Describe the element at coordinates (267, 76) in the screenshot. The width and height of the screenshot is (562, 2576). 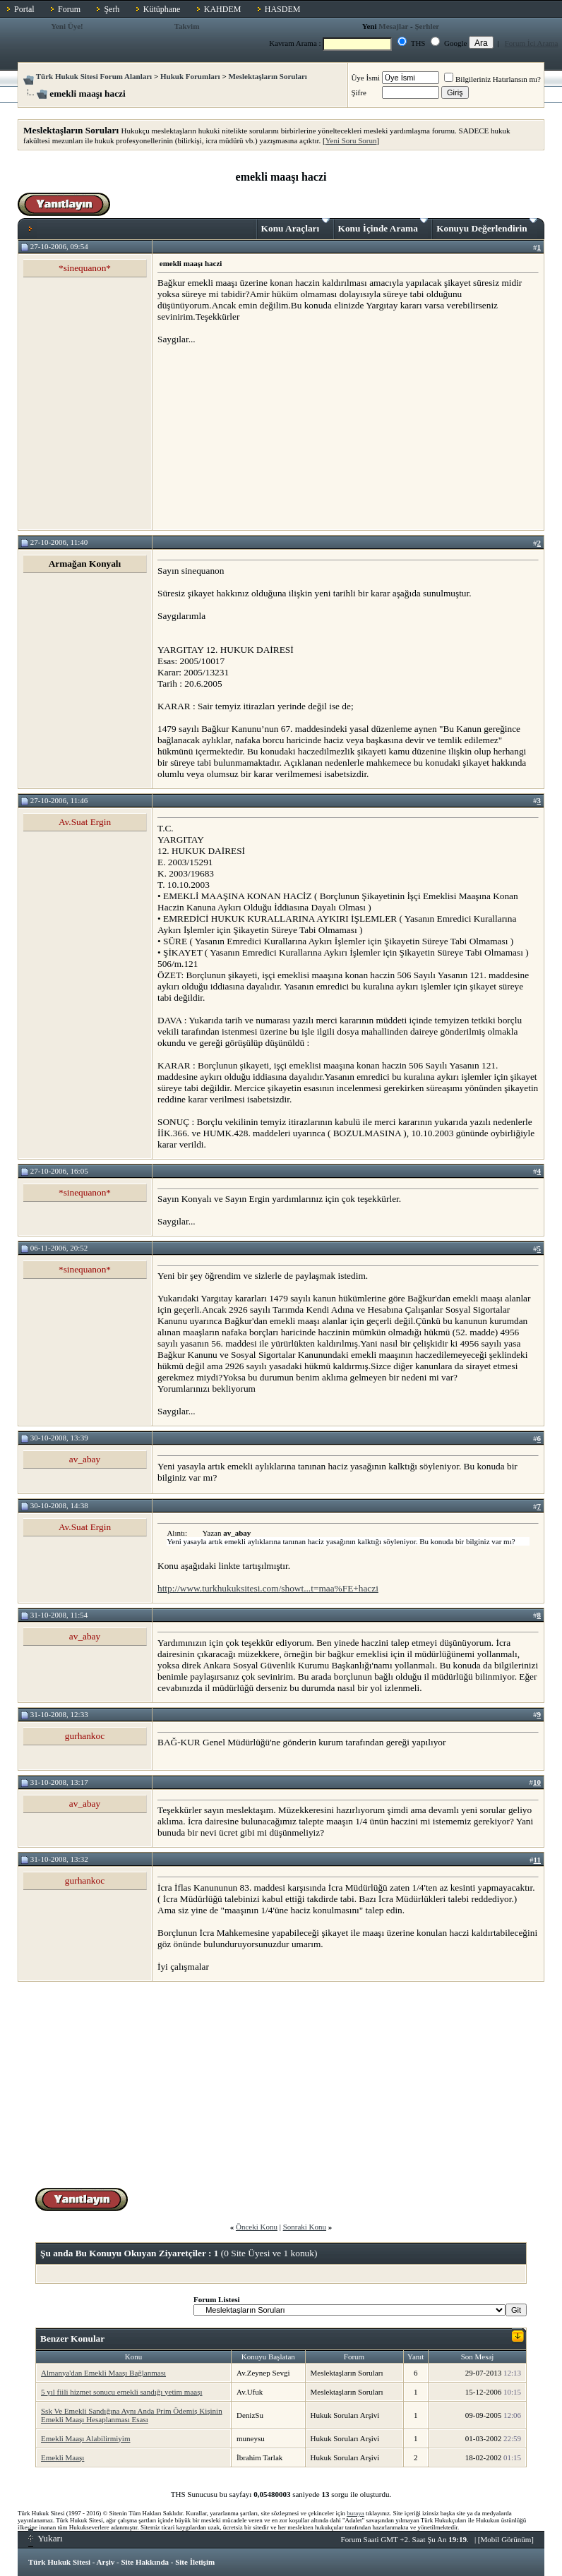
I see `Meslektaşların Soruları` at that location.